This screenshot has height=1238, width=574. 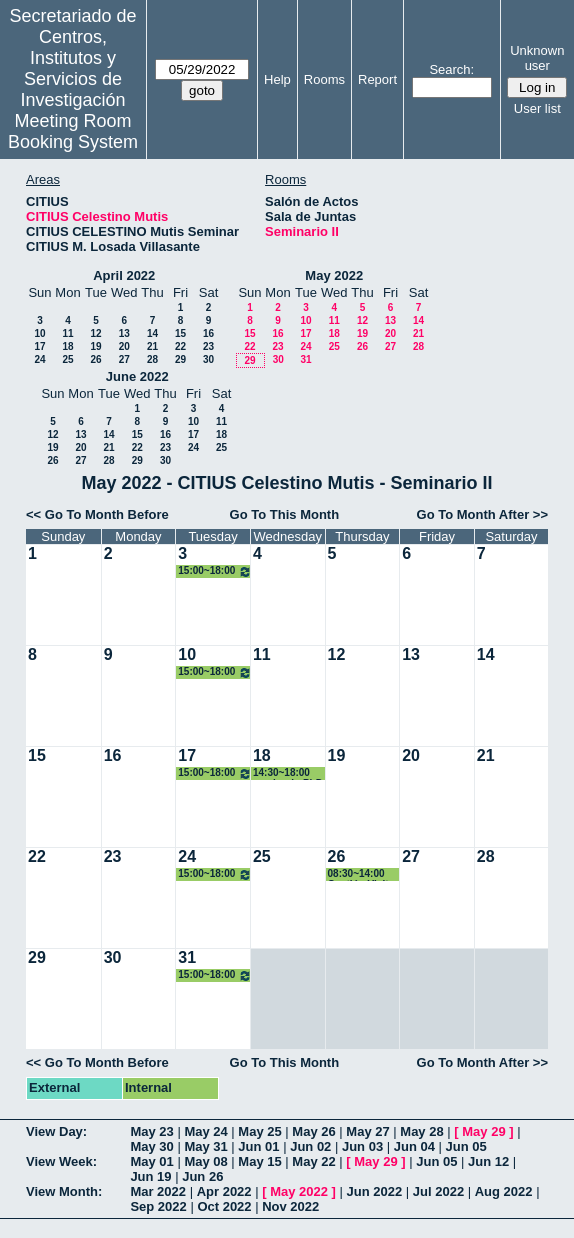 What do you see at coordinates (64, 1191) in the screenshot?
I see `View Month:` at bounding box center [64, 1191].